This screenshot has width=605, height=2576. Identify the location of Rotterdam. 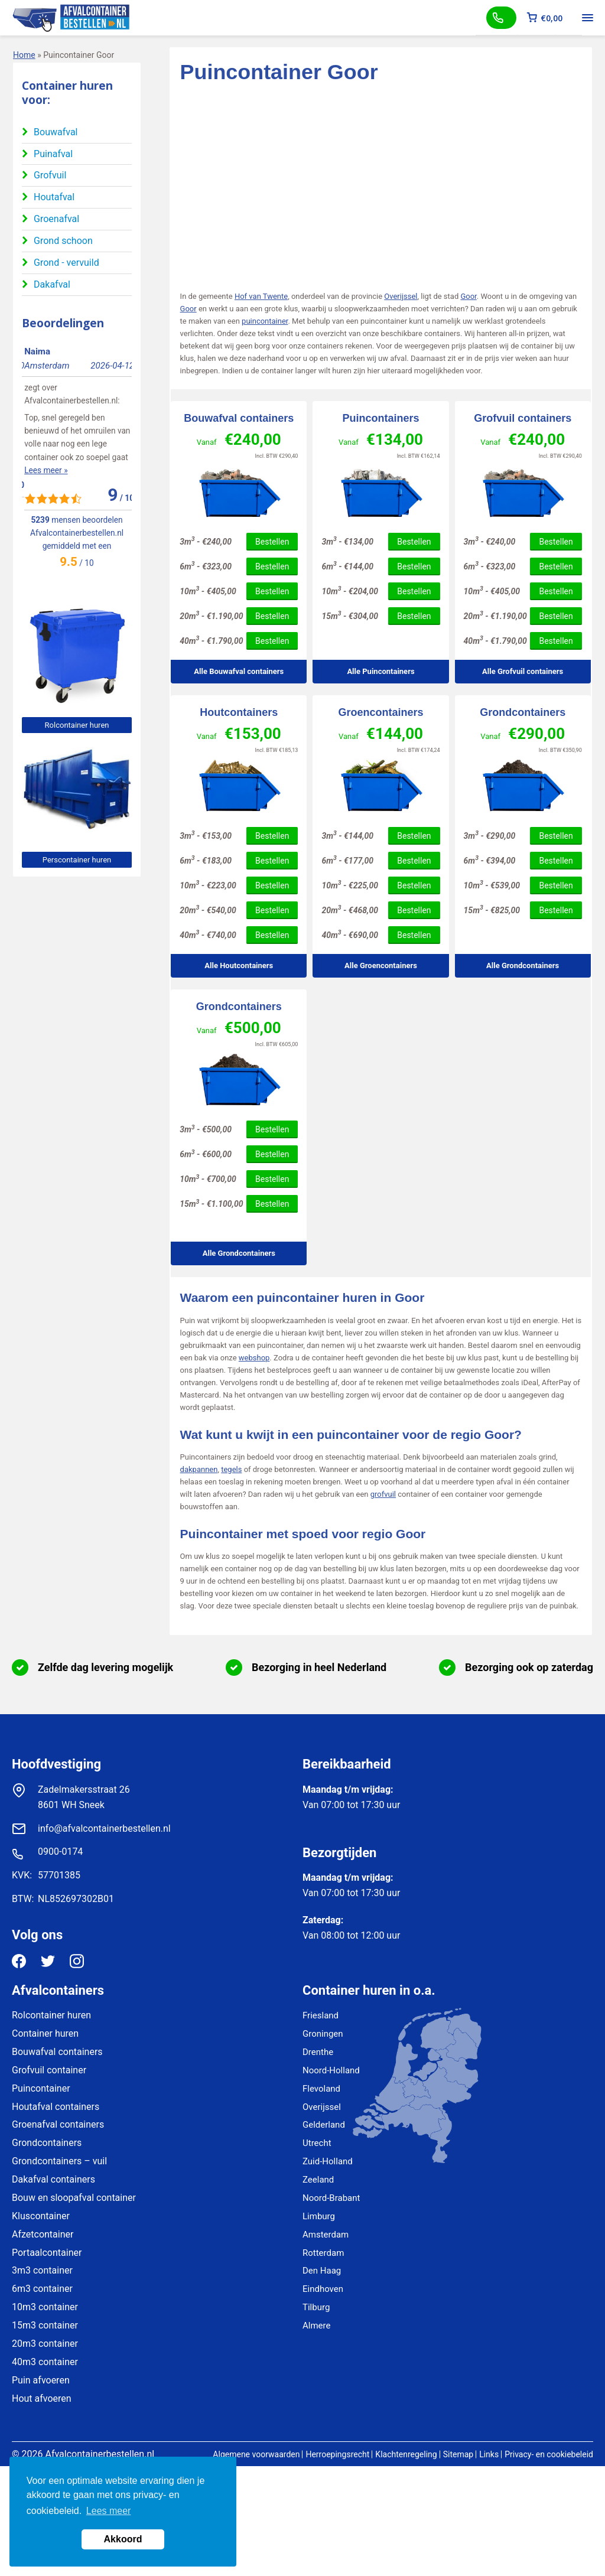
(323, 2253).